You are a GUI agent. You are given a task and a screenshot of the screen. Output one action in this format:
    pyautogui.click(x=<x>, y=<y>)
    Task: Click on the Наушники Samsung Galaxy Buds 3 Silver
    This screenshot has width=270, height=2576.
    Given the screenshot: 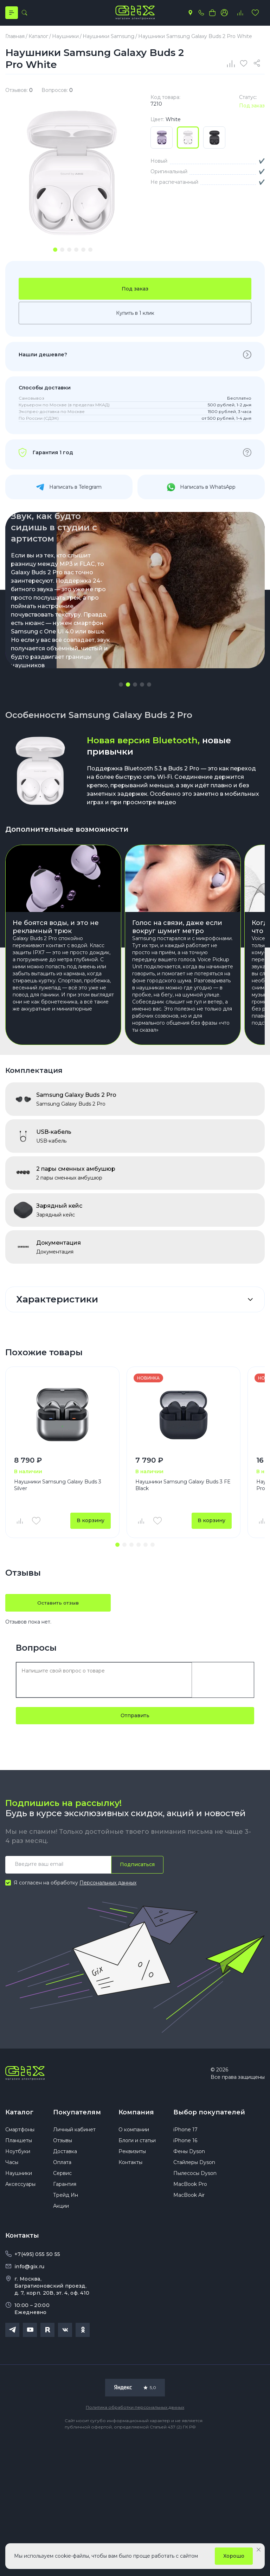 What is the action you would take?
    pyautogui.click(x=57, y=1486)
    